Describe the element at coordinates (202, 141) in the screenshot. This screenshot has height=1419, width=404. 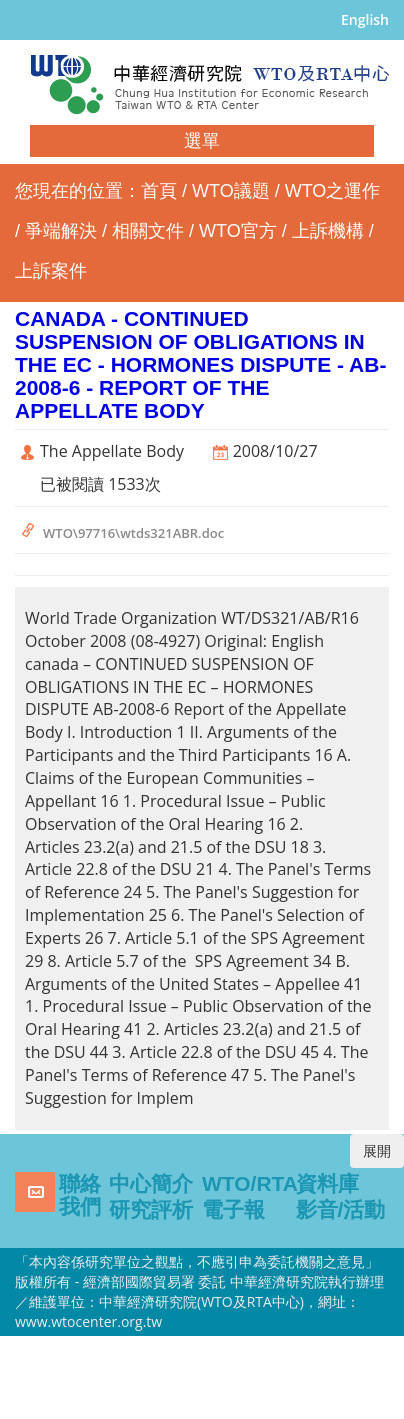
I see `選單` at that location.